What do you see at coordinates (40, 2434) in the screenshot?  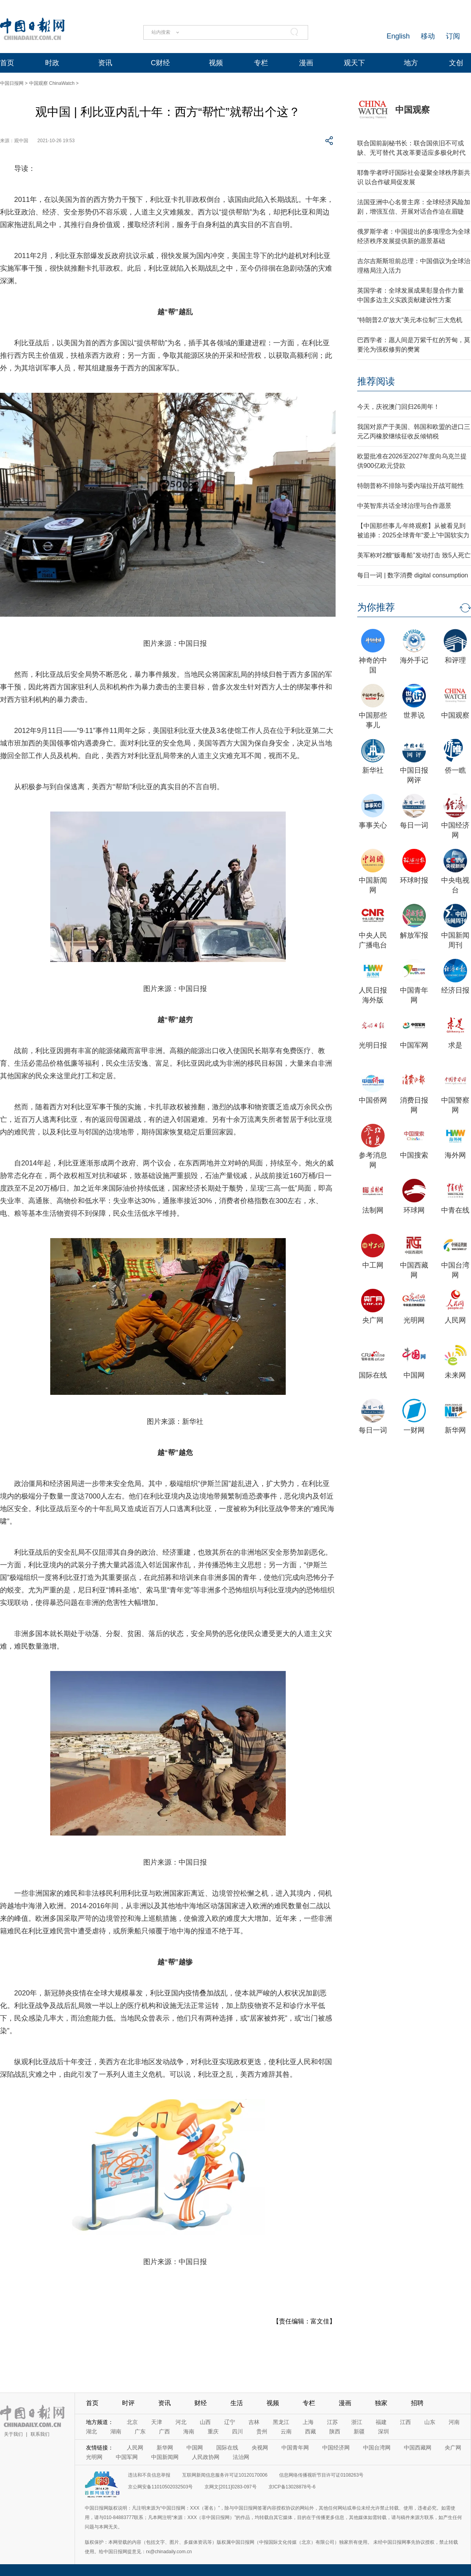 I see `联系我们` at bounding box center [40, 2434].